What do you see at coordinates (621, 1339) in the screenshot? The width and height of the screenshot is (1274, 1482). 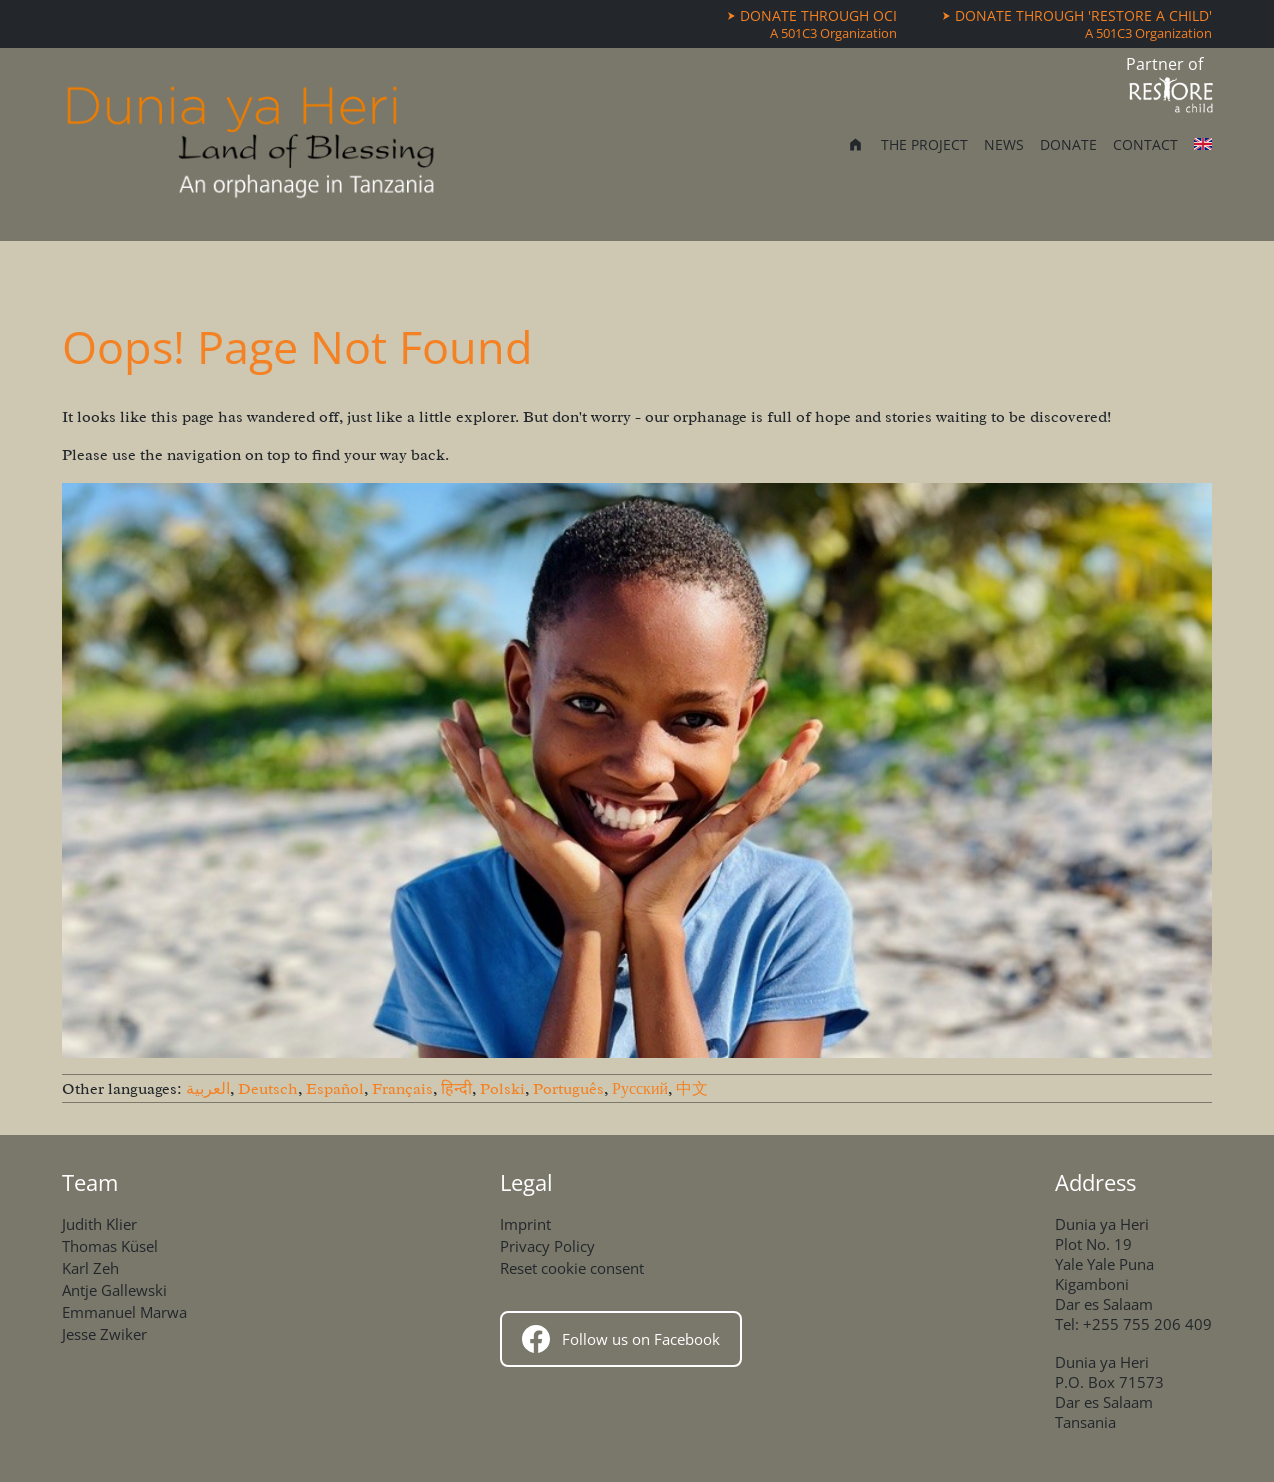 I see `Follow us on Facebook` at bounding box center [621, 1339].